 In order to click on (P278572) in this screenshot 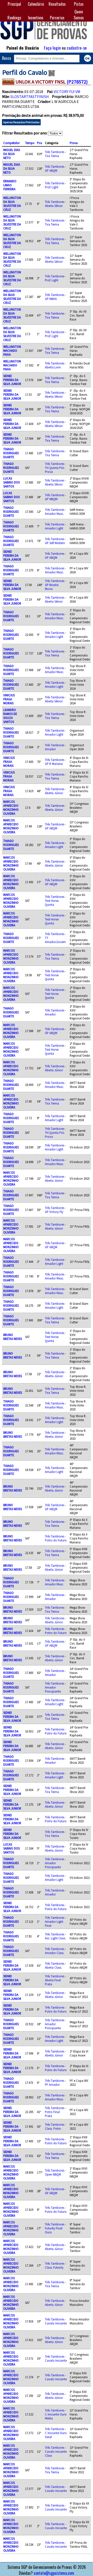, I will do `click(77, 82)`.